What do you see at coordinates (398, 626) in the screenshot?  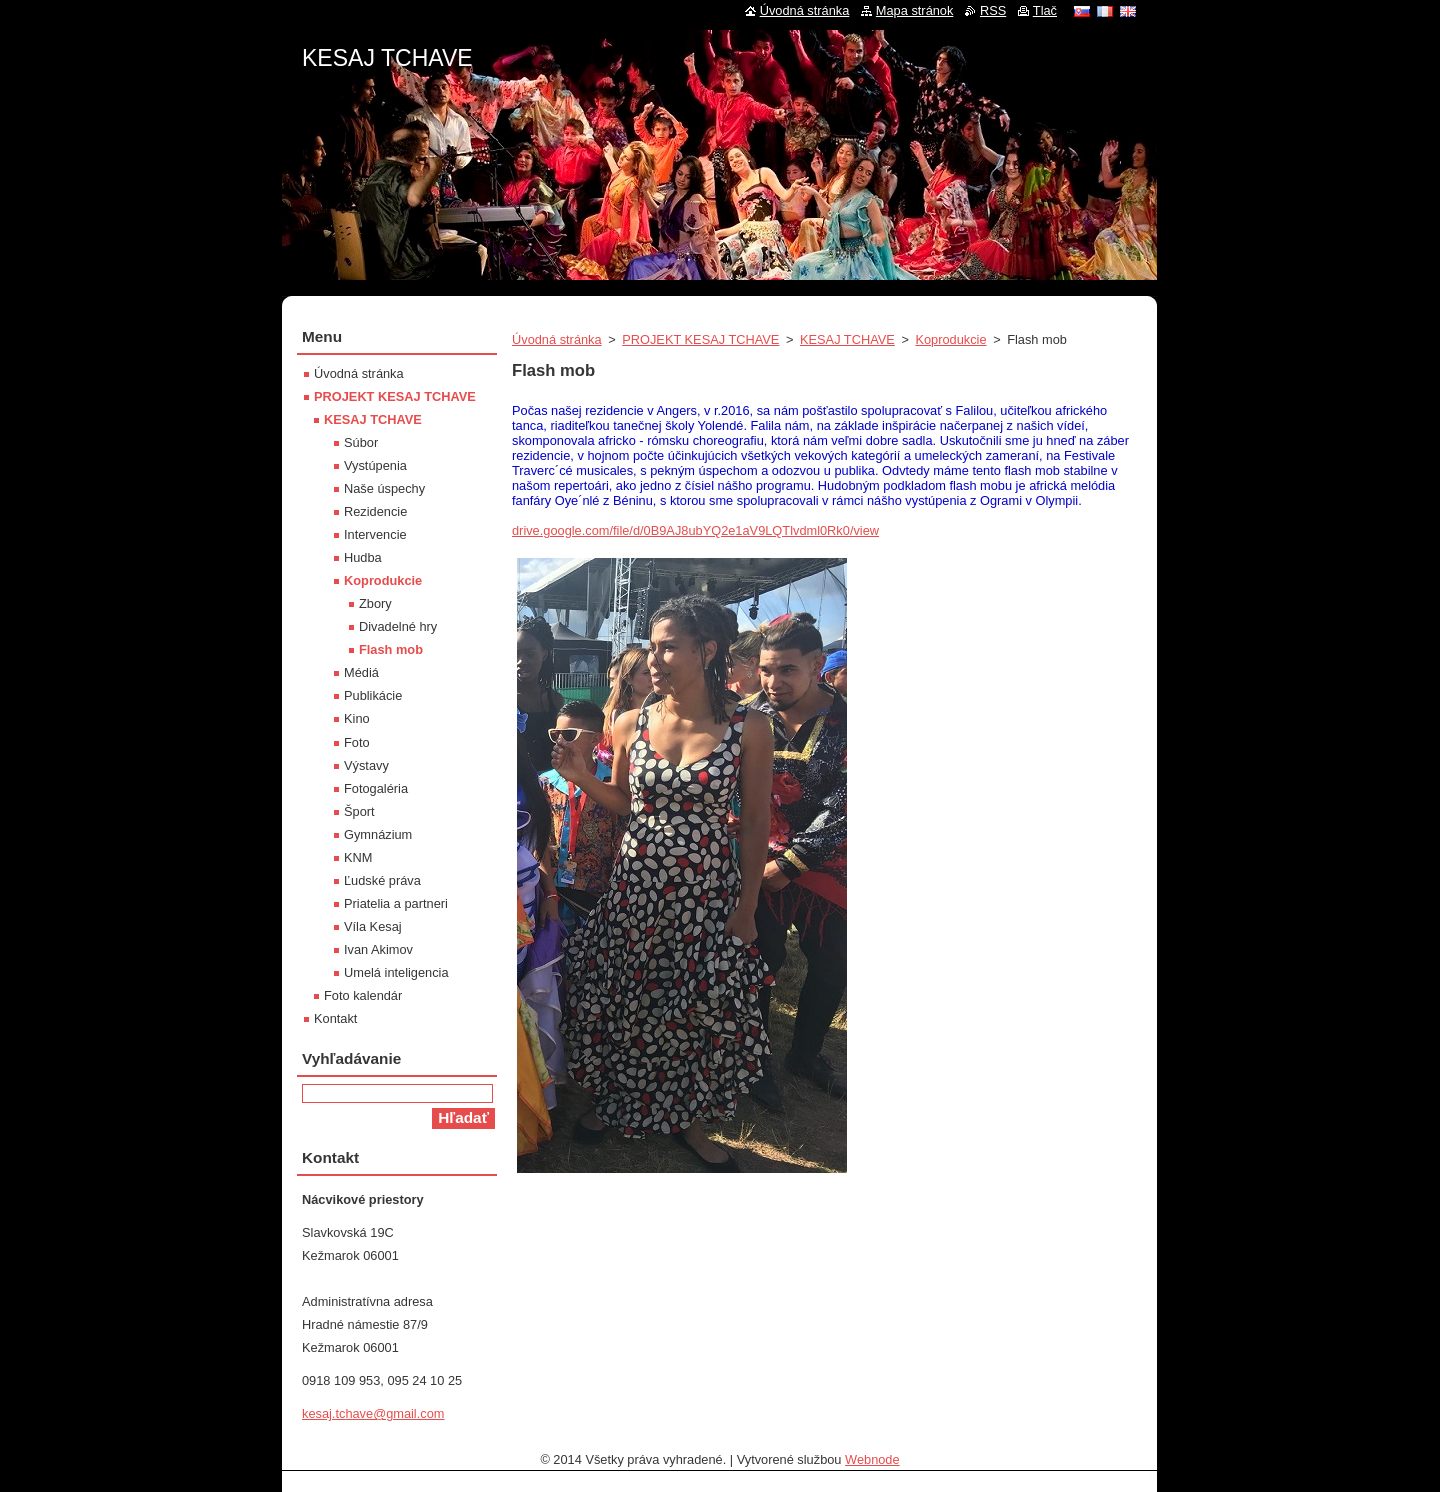 I see `Divadelné hry` at bounding box center [398, 626].